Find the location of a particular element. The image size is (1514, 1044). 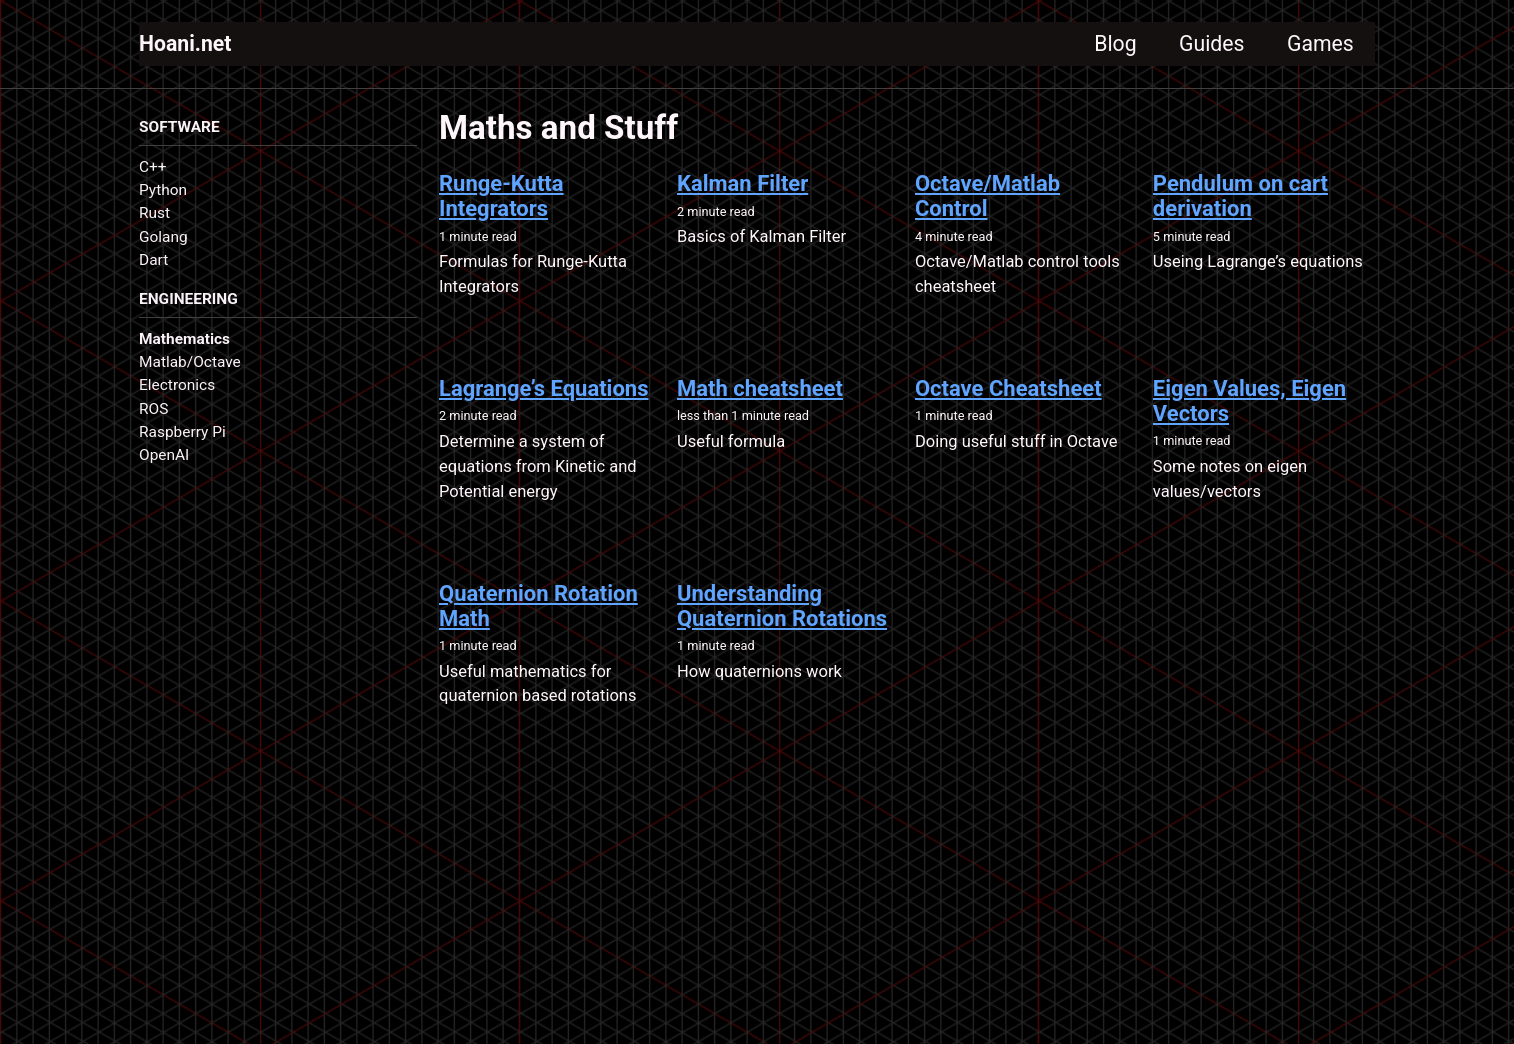

Dart is located at coordinates (153, 261).